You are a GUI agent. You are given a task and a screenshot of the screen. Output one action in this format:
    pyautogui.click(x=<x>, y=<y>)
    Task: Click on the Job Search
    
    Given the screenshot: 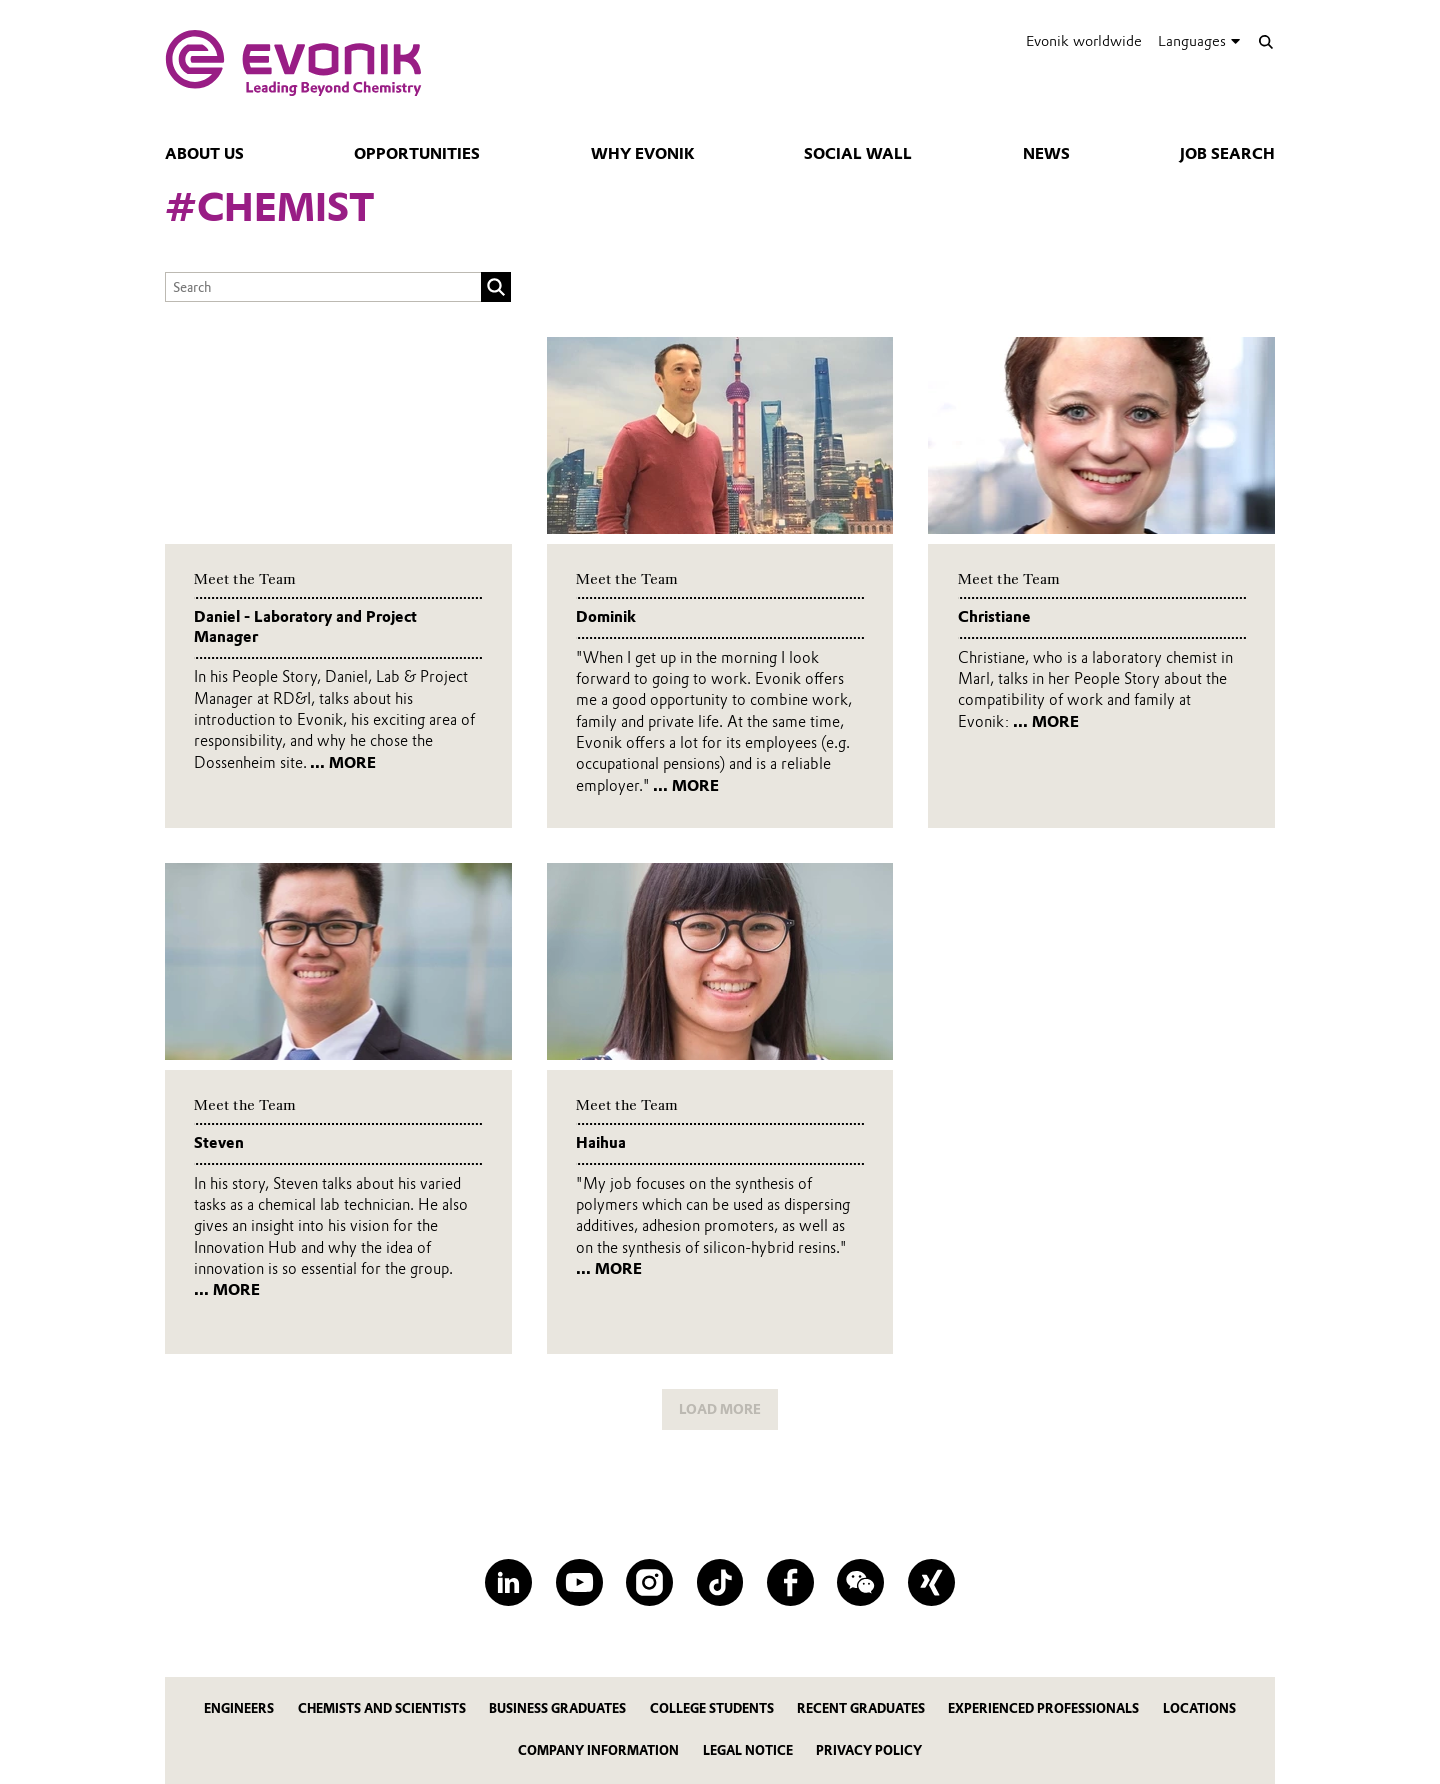 What is the action you would take?
    pyautogui.click(x=1227, y=154)
    